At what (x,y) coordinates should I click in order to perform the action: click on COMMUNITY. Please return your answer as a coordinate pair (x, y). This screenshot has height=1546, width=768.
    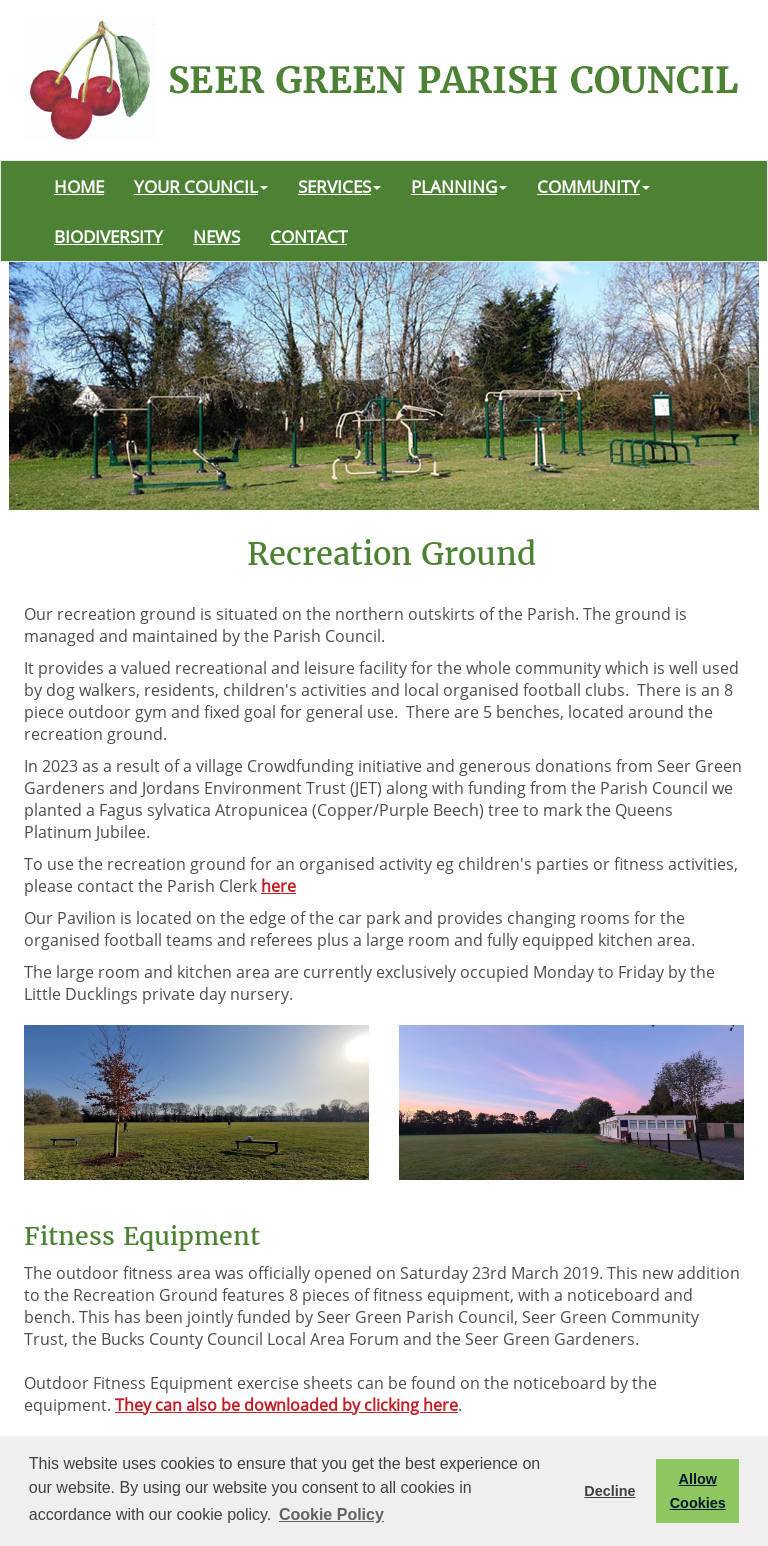
    Looking at the image, I should click on (593, 186).